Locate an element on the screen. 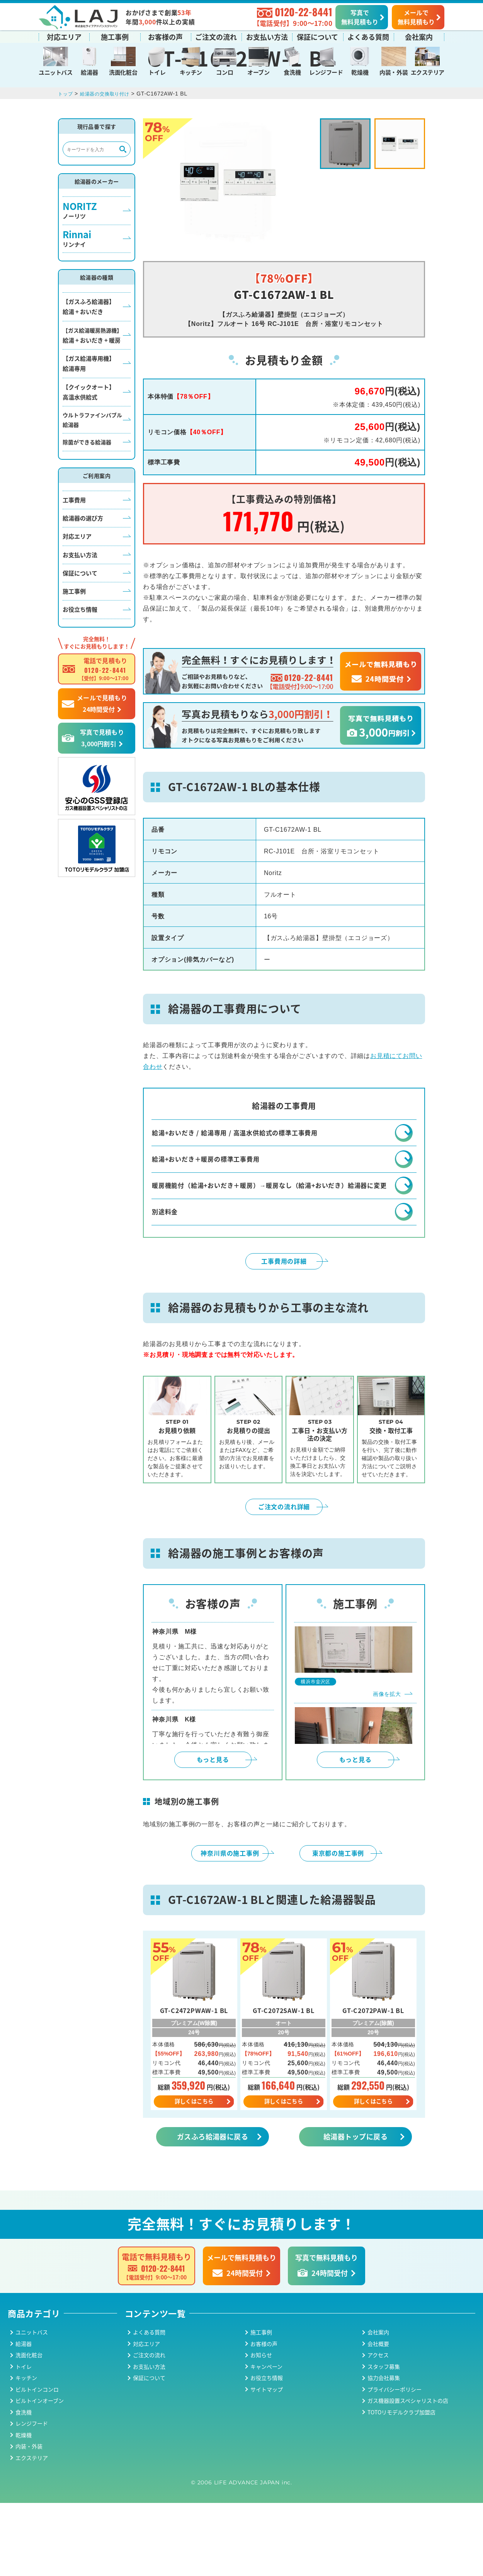 This screenshot has width=483, height=2576. トップ is located at coordinates (66, 142).